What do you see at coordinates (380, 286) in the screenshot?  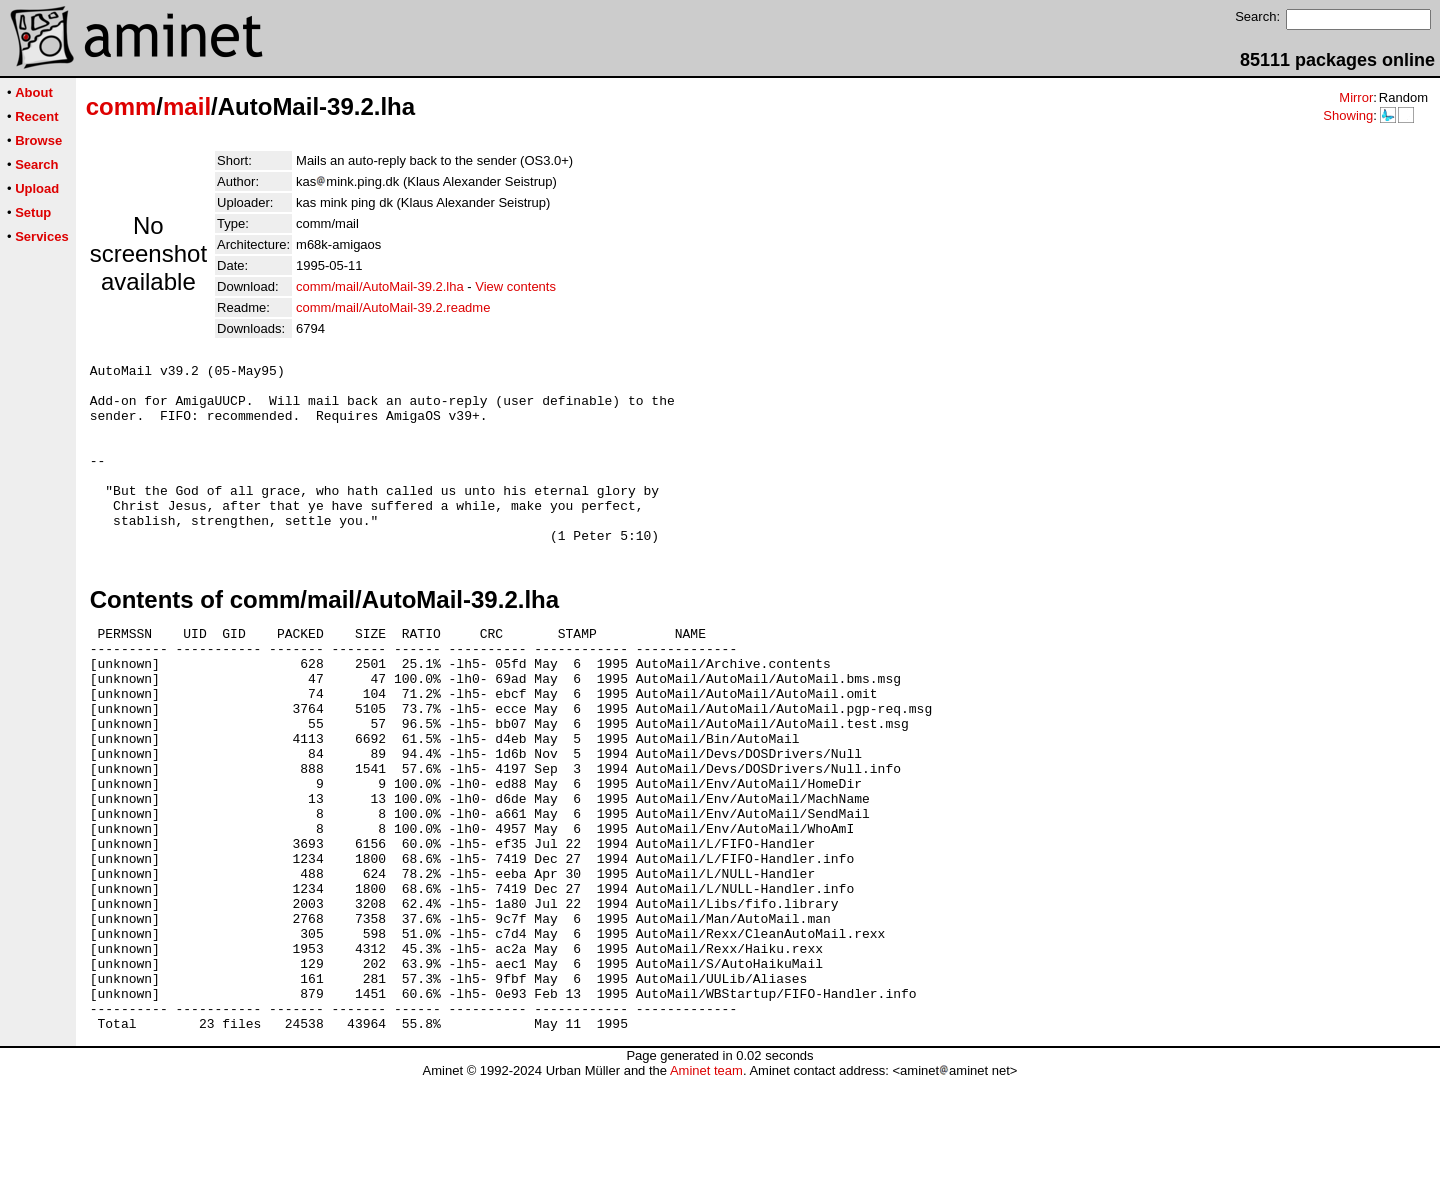 I see `comm/mail/AutoMail-39.2.lha` at bounding box center [380, 286].